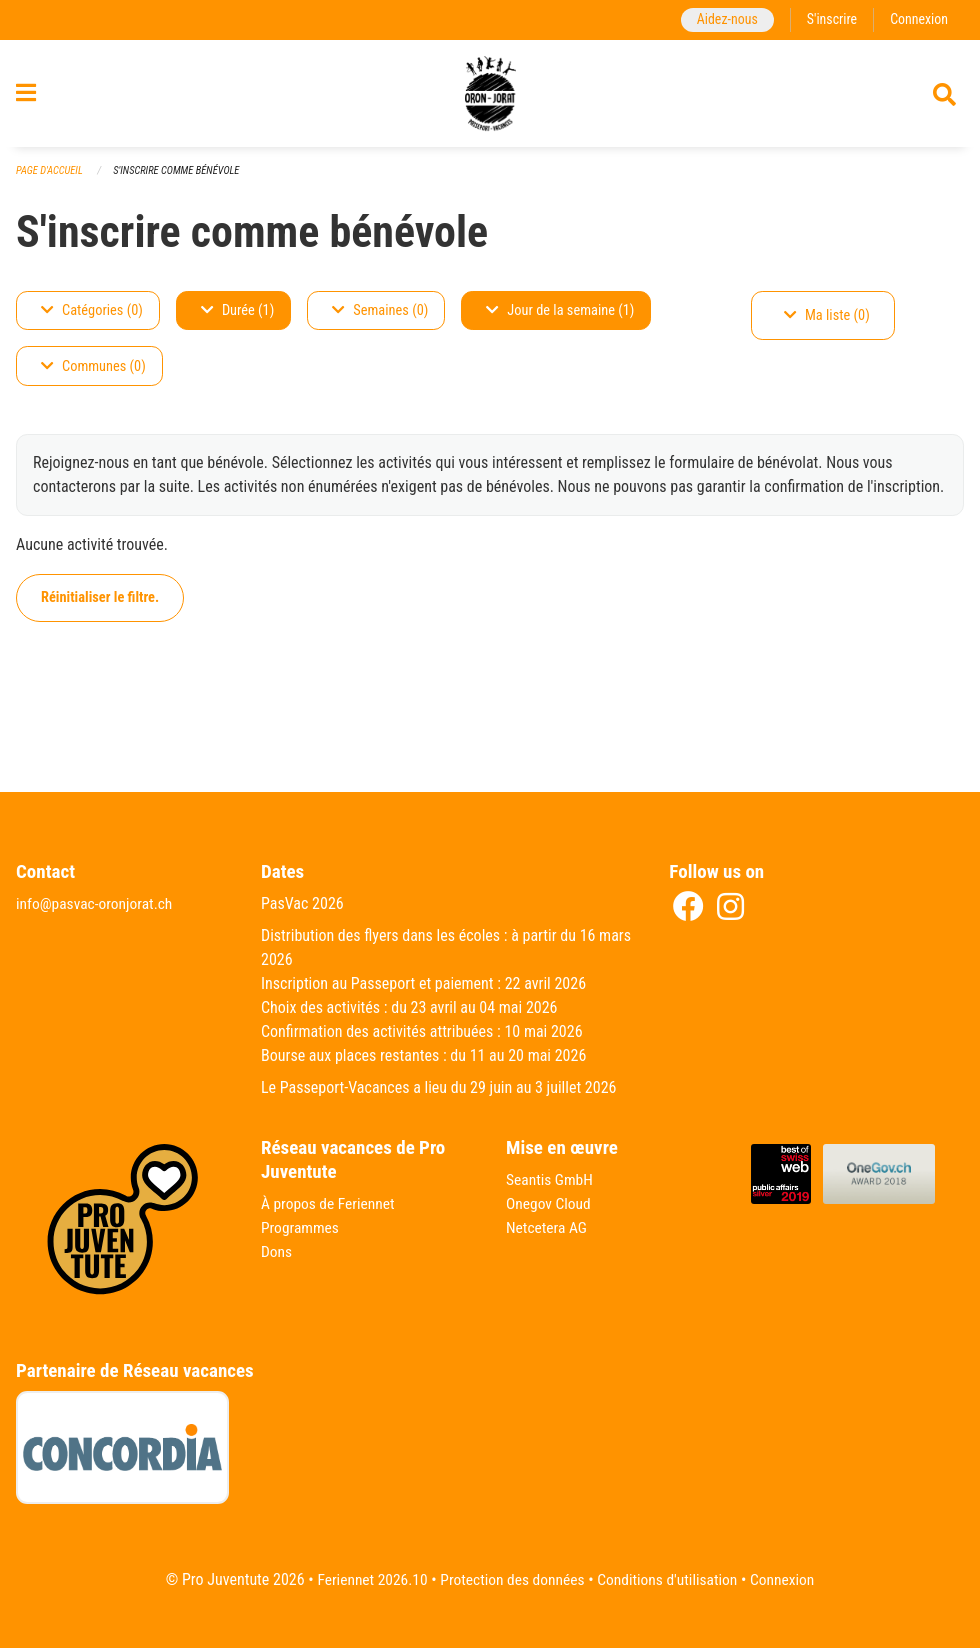 This screenshot has height=1648, width=980. What do you see at coordinates (366, 1579) in the screenshot?
I see `Feriennet 2026.10` at bounding box center [366, 1579].